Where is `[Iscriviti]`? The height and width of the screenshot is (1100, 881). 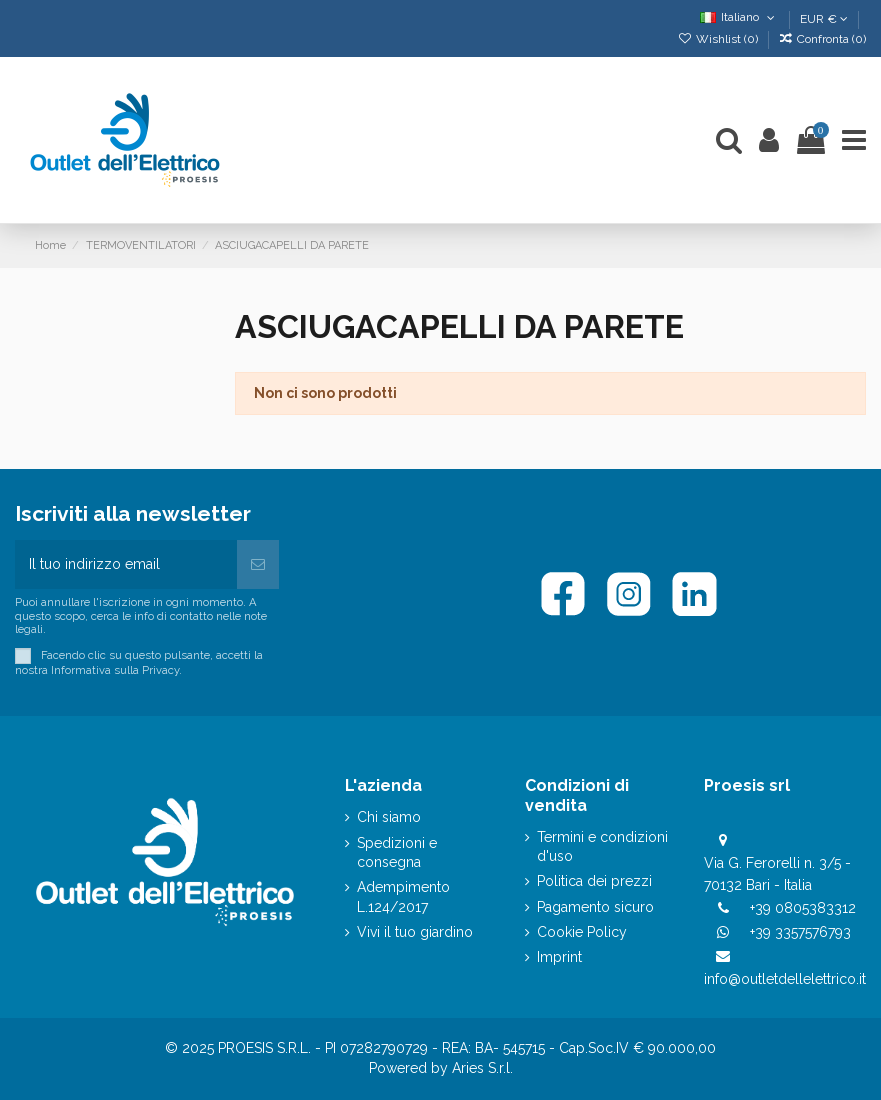 [Iscriviti] is located at coordinates (258, 564).